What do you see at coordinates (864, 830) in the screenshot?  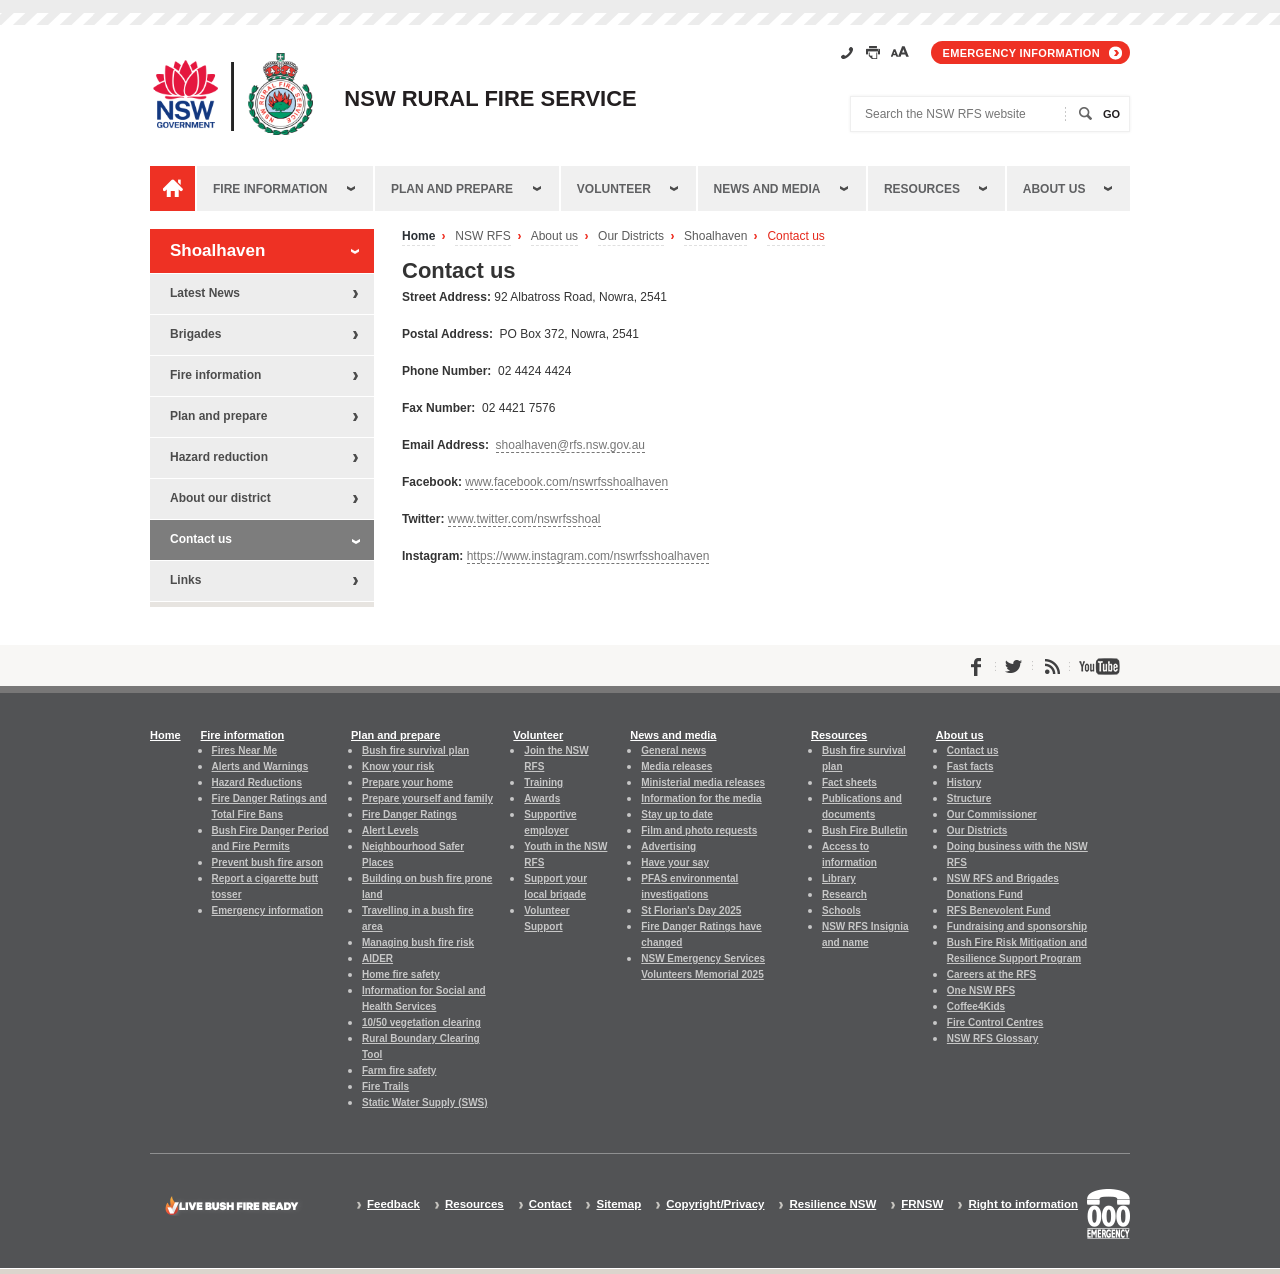 I see `Bush Fire Bulletin` at bounding box center [864, 830].